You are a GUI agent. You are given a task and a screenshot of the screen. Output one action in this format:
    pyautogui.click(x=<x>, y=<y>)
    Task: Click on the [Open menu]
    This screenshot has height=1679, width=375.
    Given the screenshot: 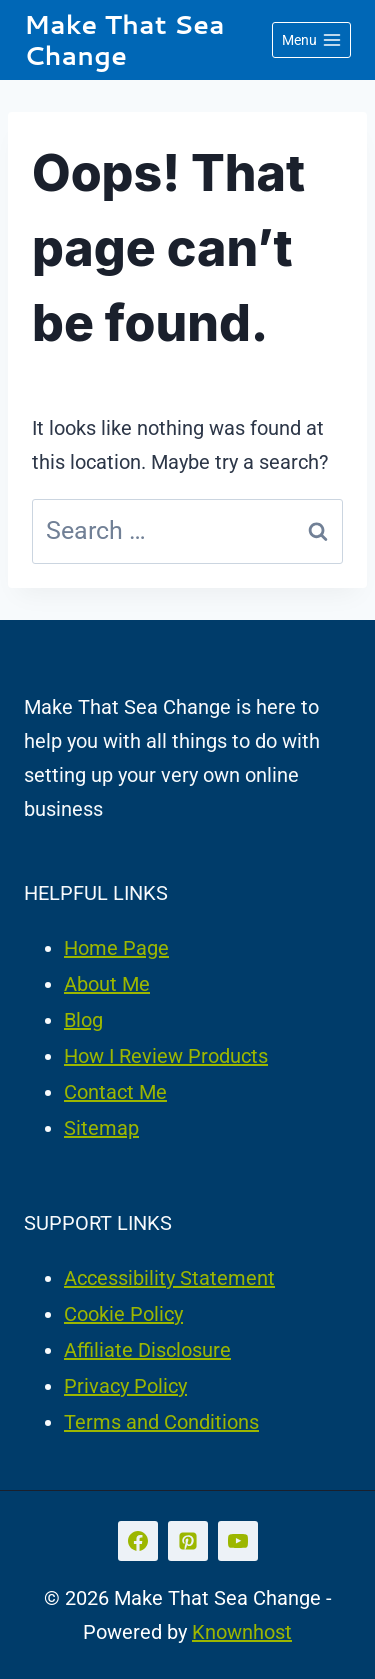 What is the action you would take?
    pyautogui.click(x=311, y=40)
    